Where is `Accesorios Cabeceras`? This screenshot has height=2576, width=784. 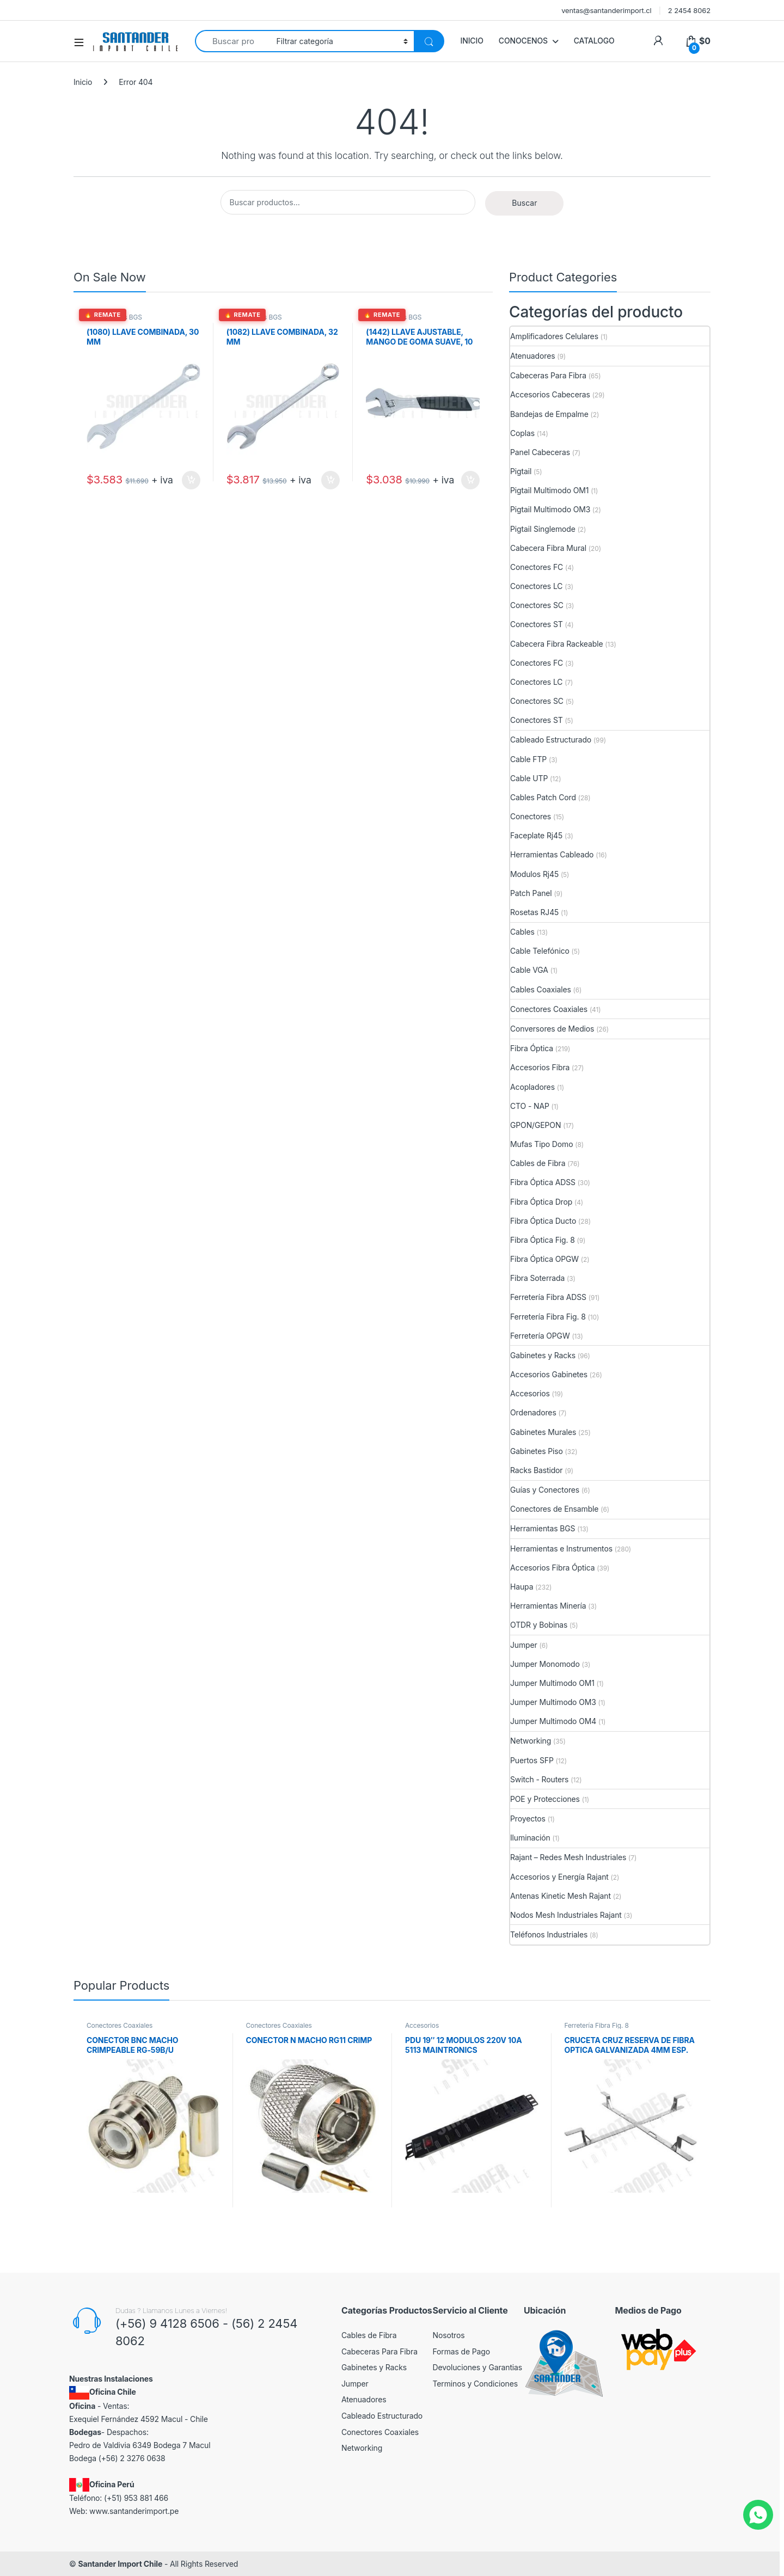 Accesorios Cabeceras is located at coordinates (550, 394).